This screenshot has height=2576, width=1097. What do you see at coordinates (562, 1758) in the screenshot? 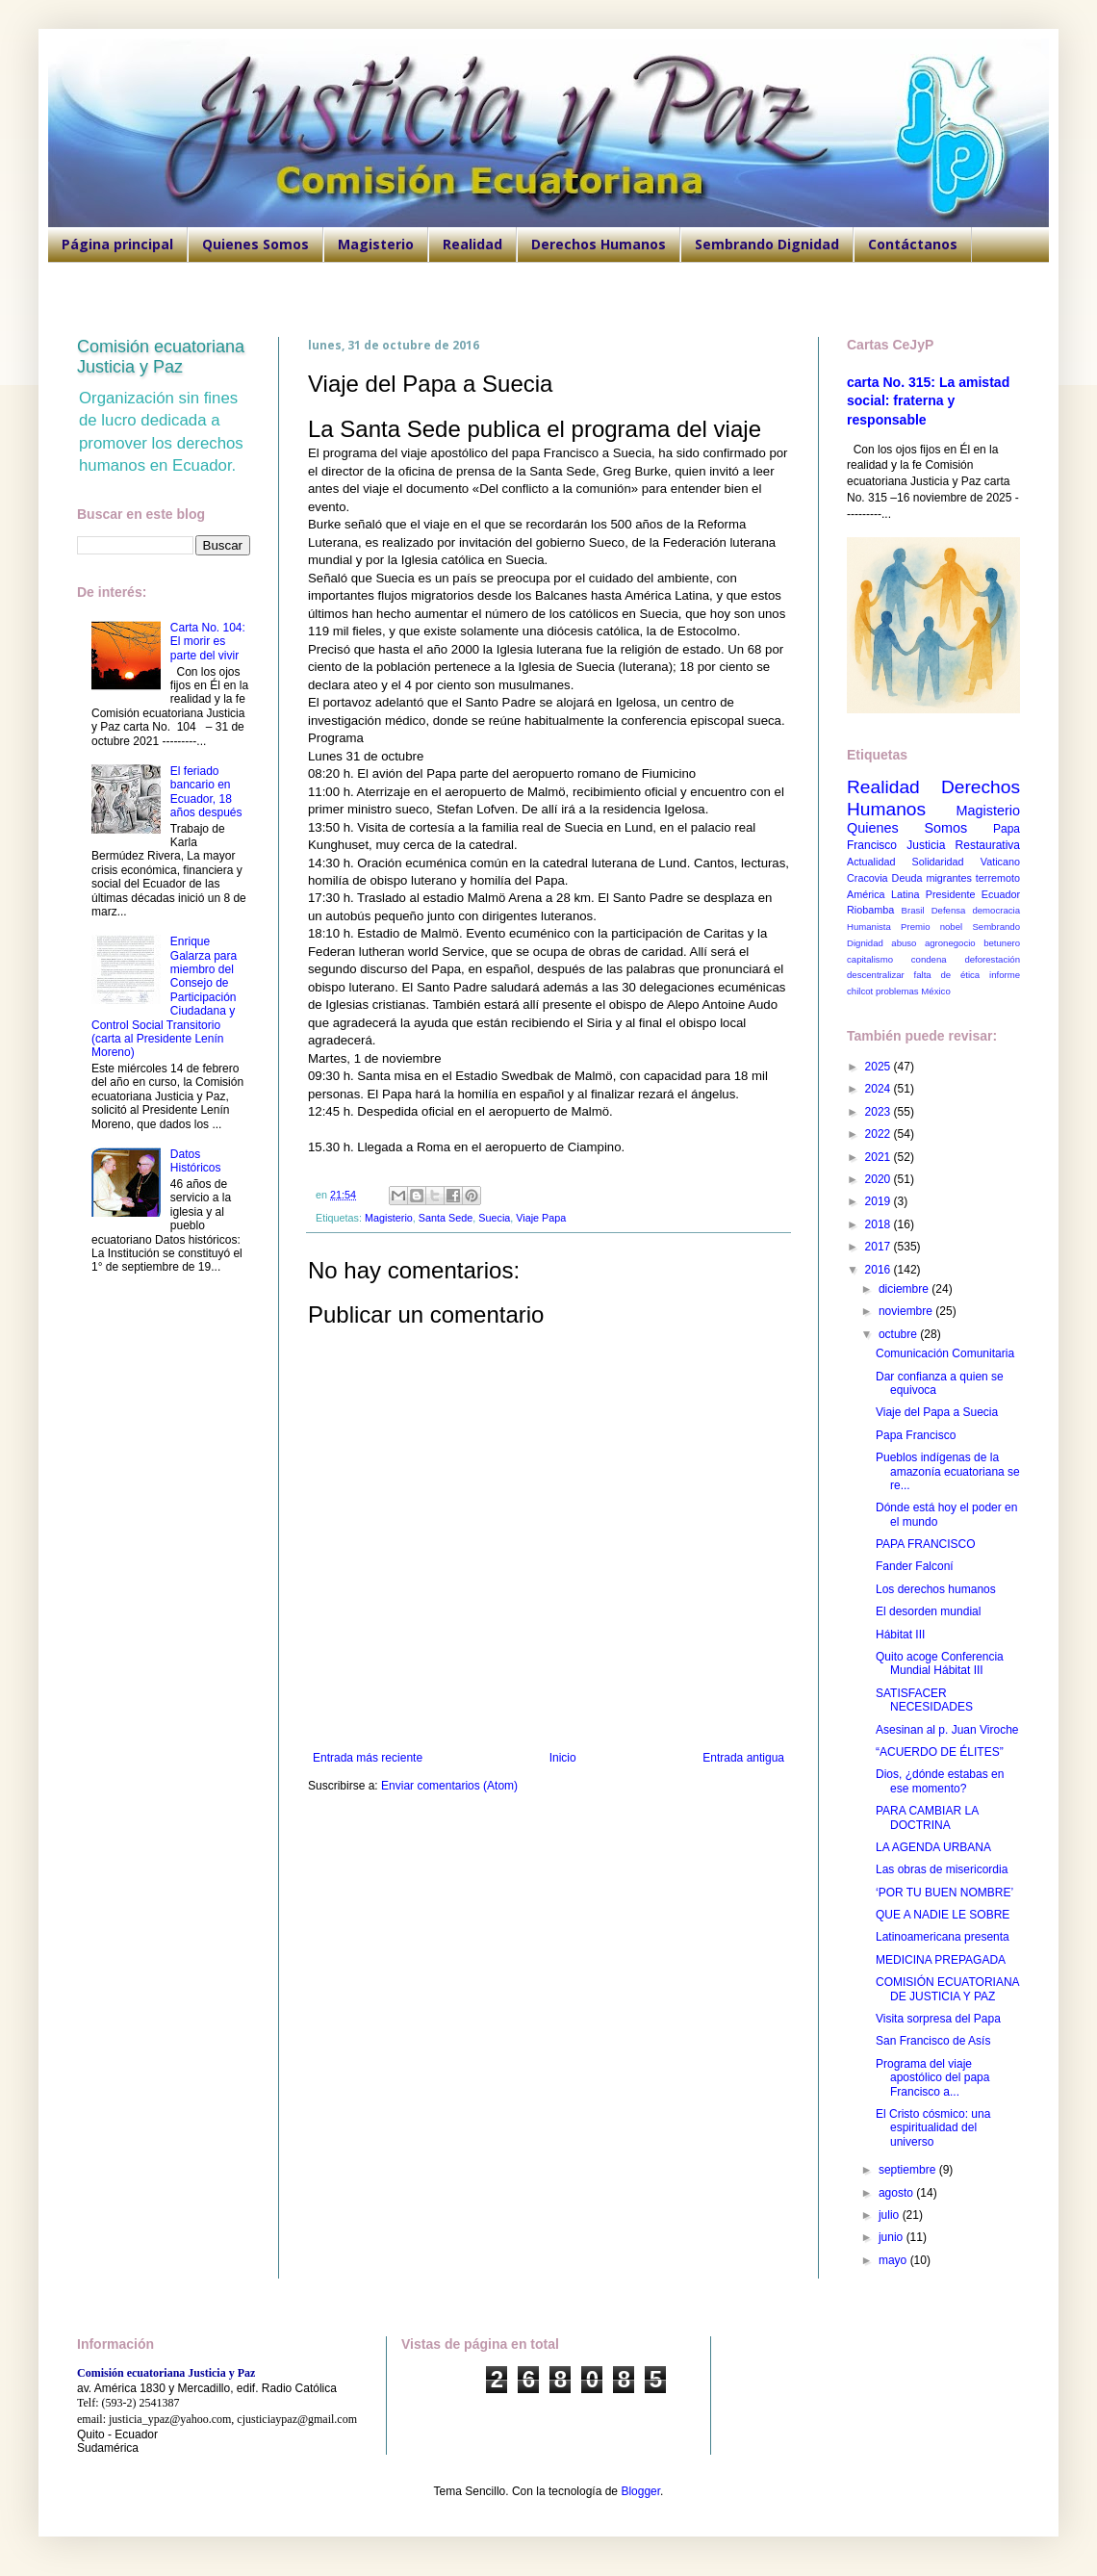
I see `Inicio` at bounding box center [562, 1758].